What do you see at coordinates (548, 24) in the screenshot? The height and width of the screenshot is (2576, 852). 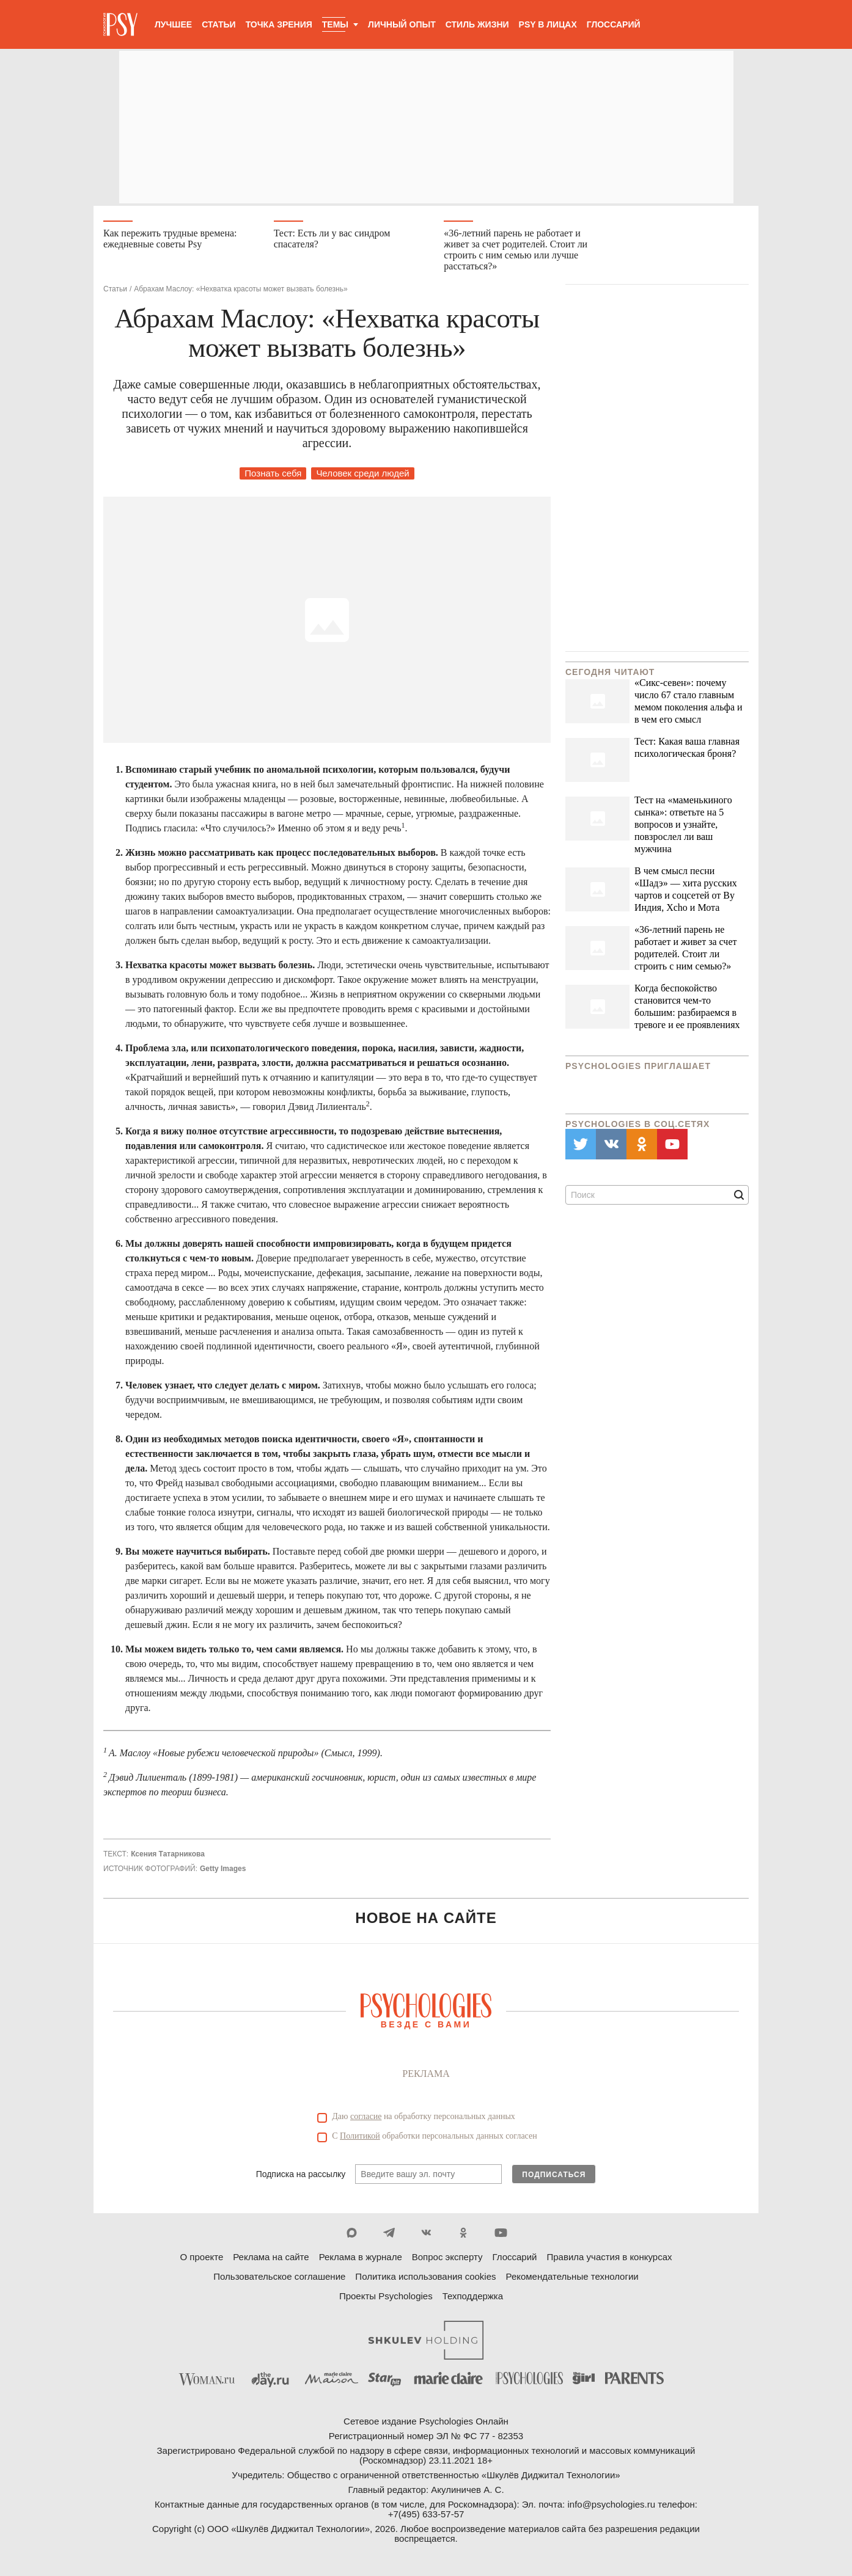 I see `Psy в лицах` at bounding box center [548, 24].